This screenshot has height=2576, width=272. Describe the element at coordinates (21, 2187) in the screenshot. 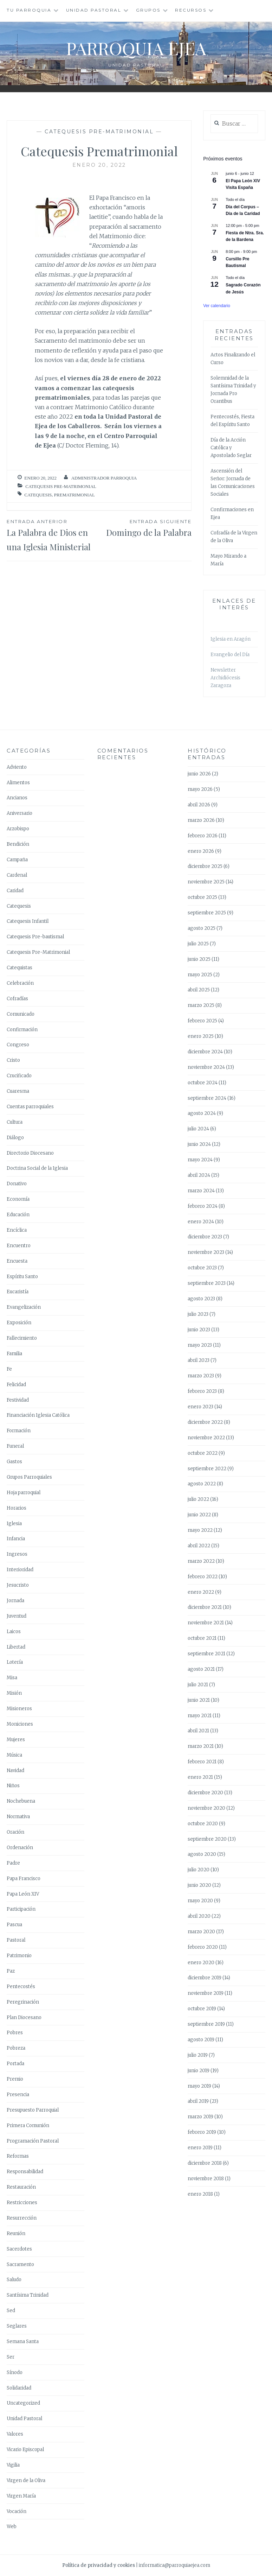

I see `Restauración` at that location.